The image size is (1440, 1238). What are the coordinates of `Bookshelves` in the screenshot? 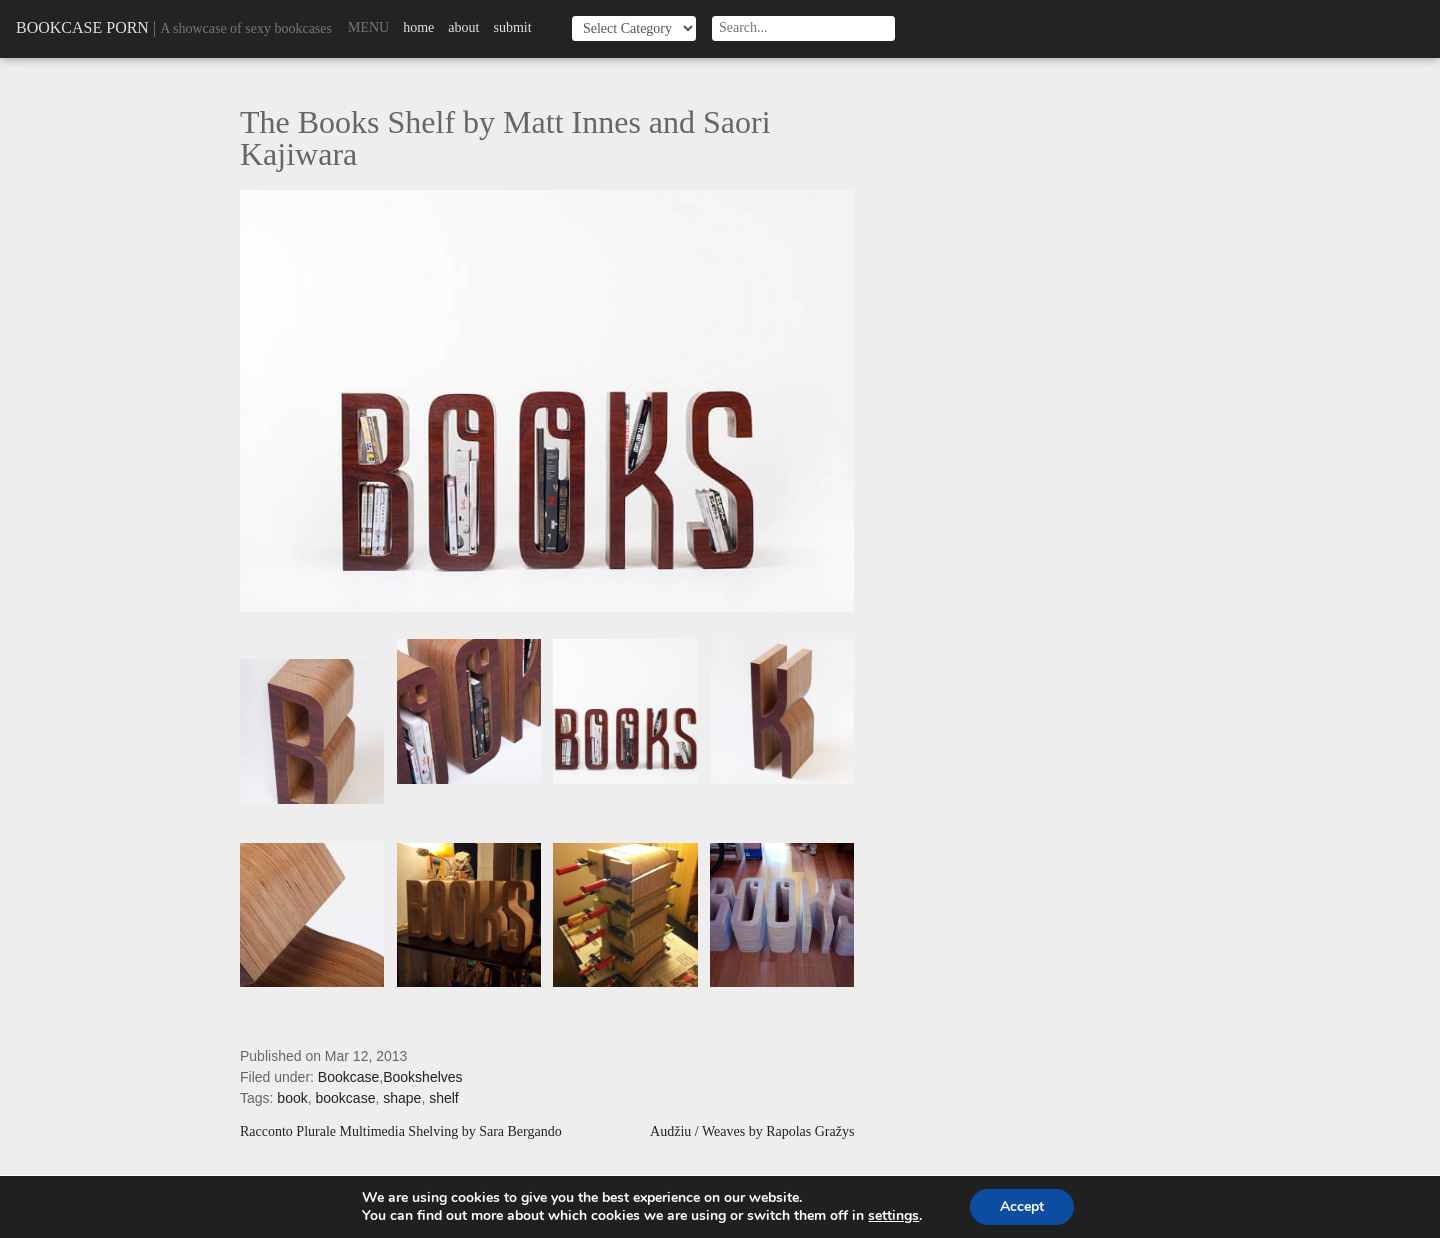 It's located at (422, 1077).